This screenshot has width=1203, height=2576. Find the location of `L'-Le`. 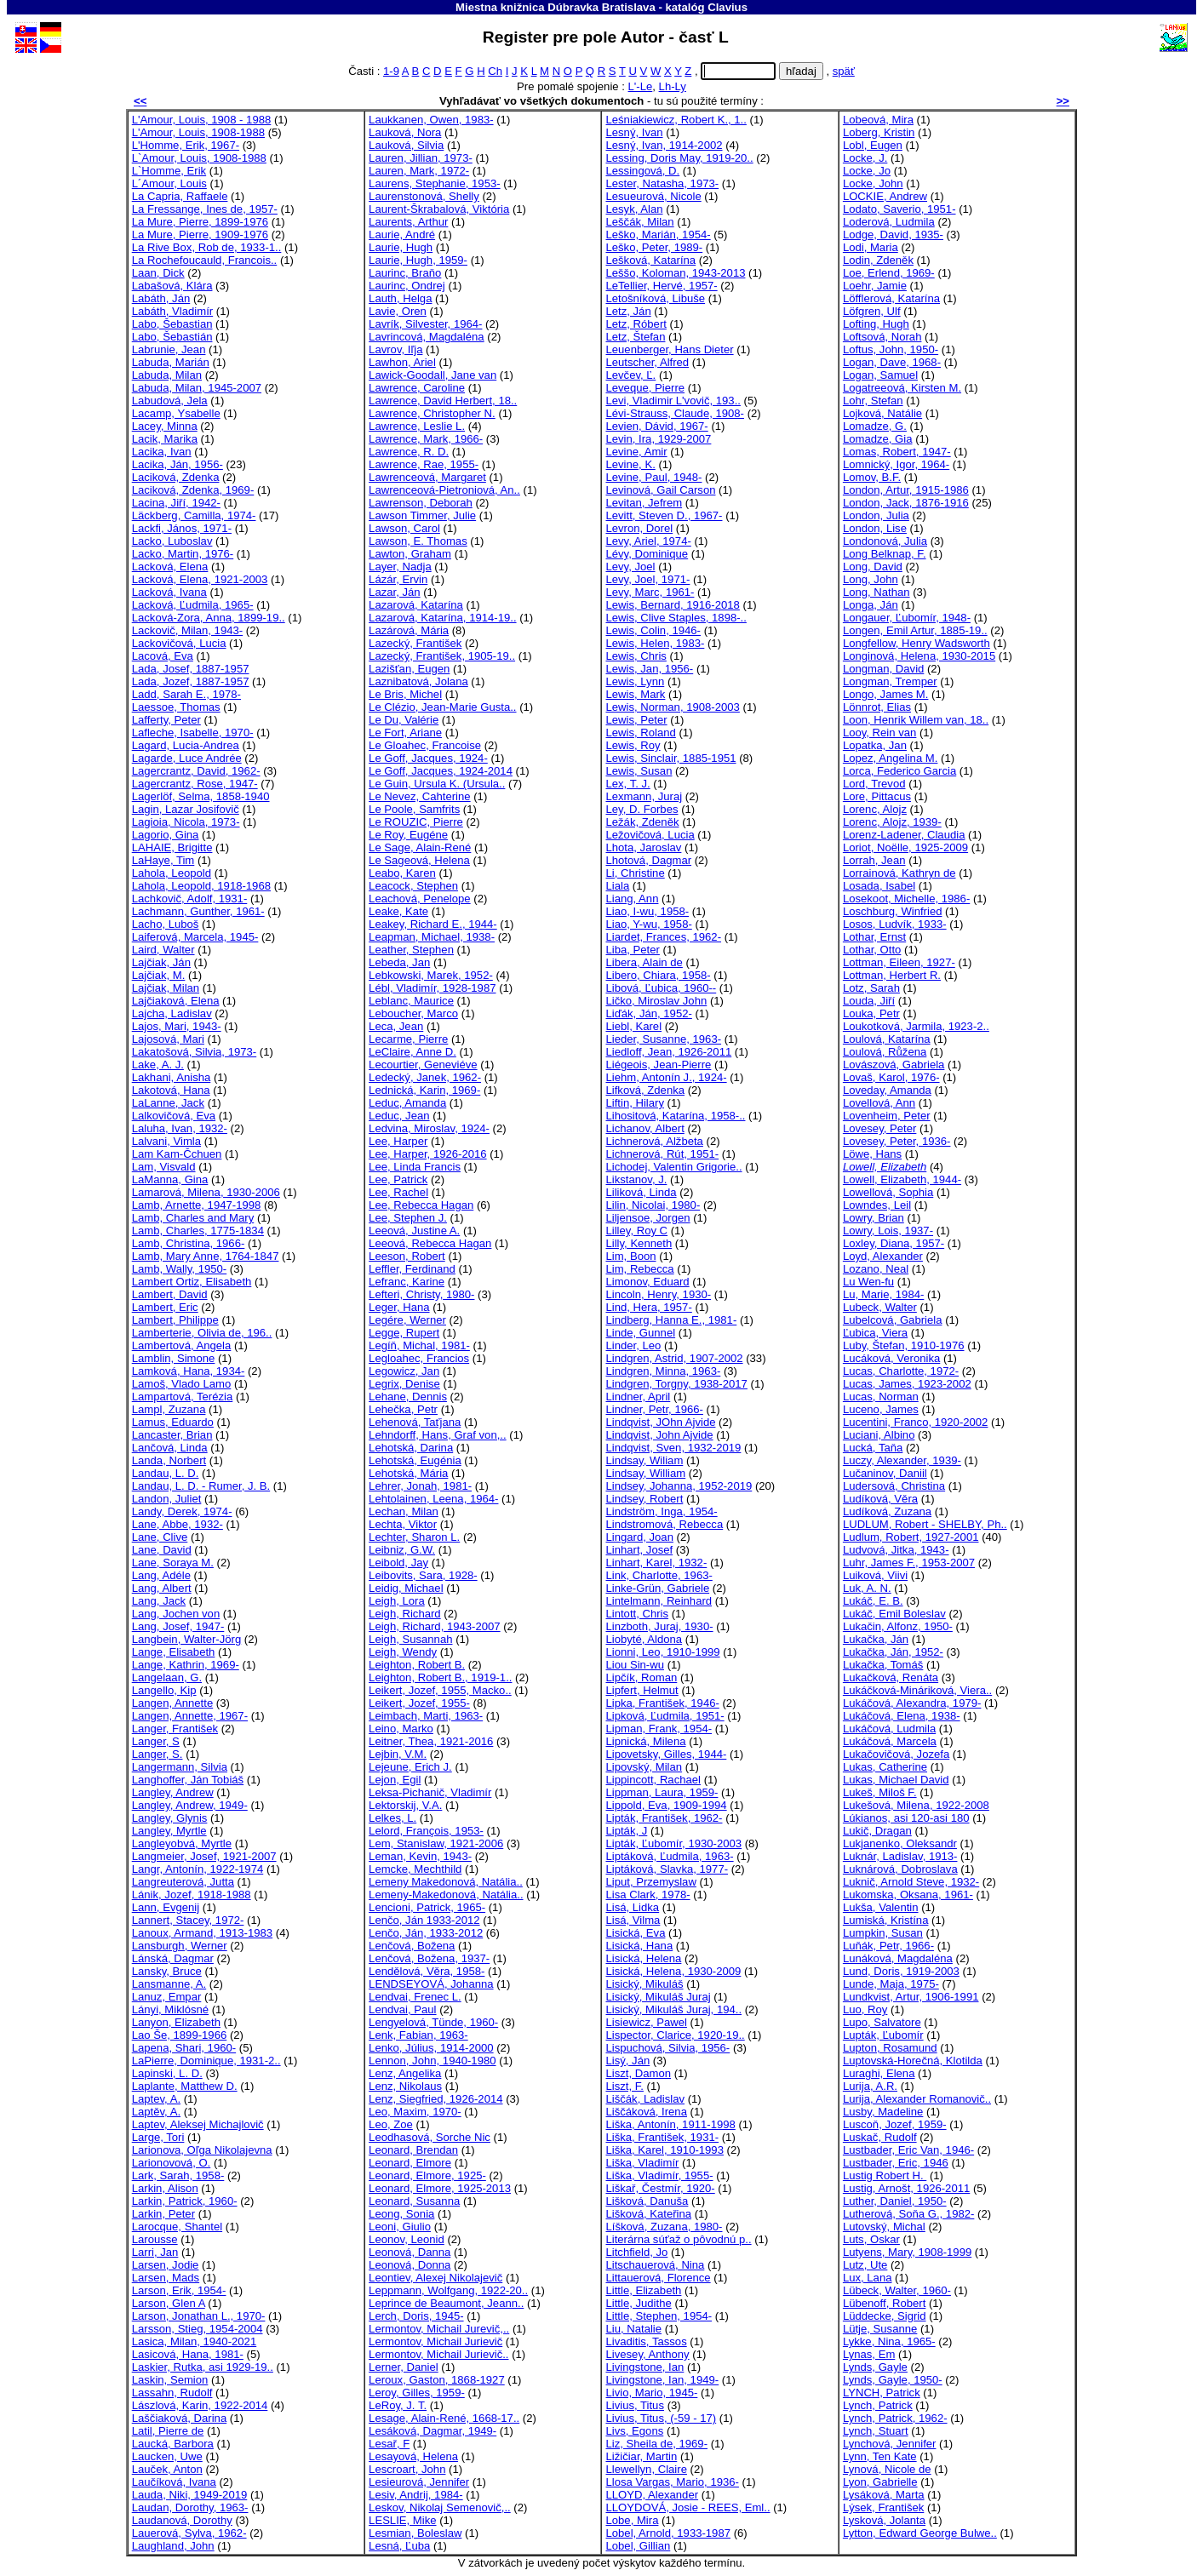

L'-Le is located at coordinates (640, 86).